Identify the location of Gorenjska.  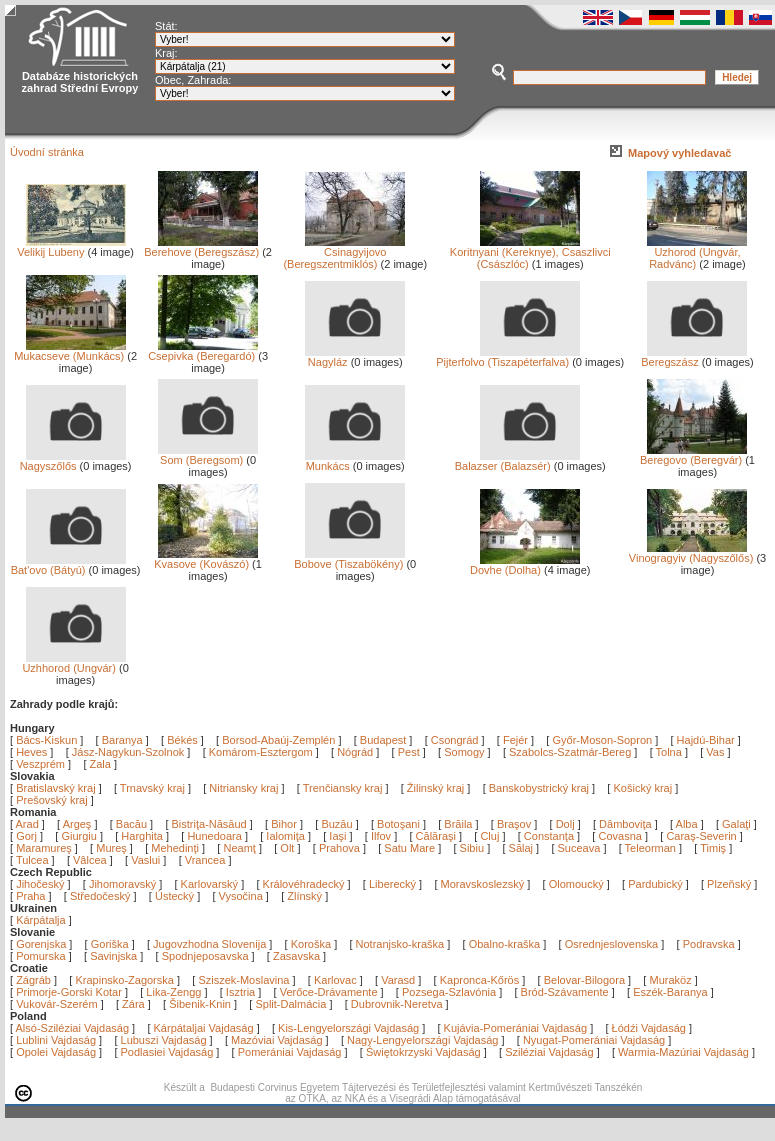
(41, 944).